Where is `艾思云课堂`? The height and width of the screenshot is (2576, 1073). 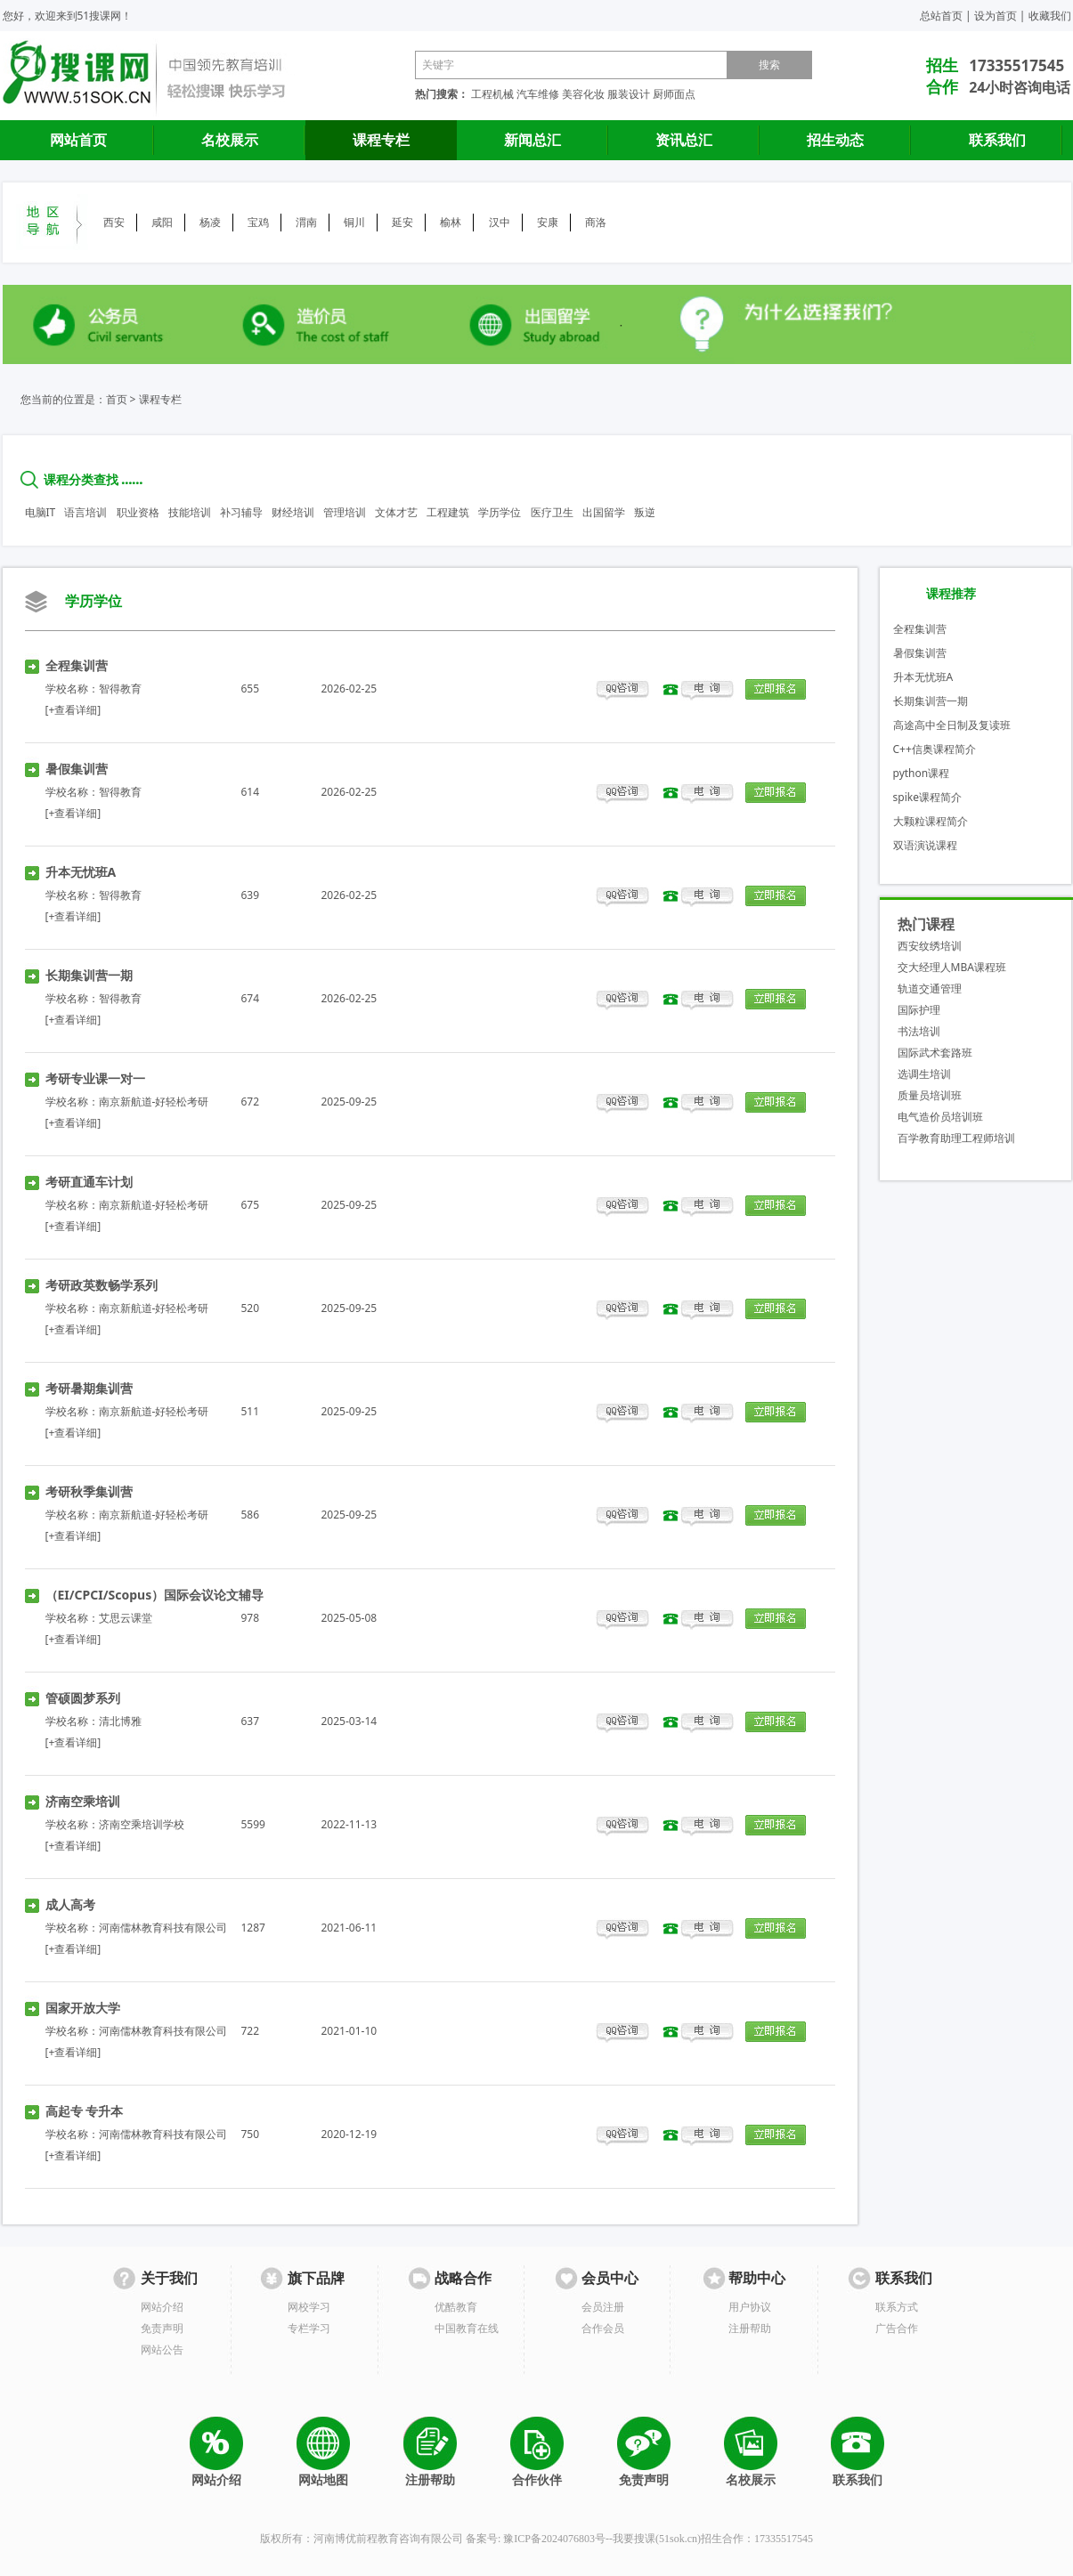 艾思云课堂 is located at coordinates (125, 1617).